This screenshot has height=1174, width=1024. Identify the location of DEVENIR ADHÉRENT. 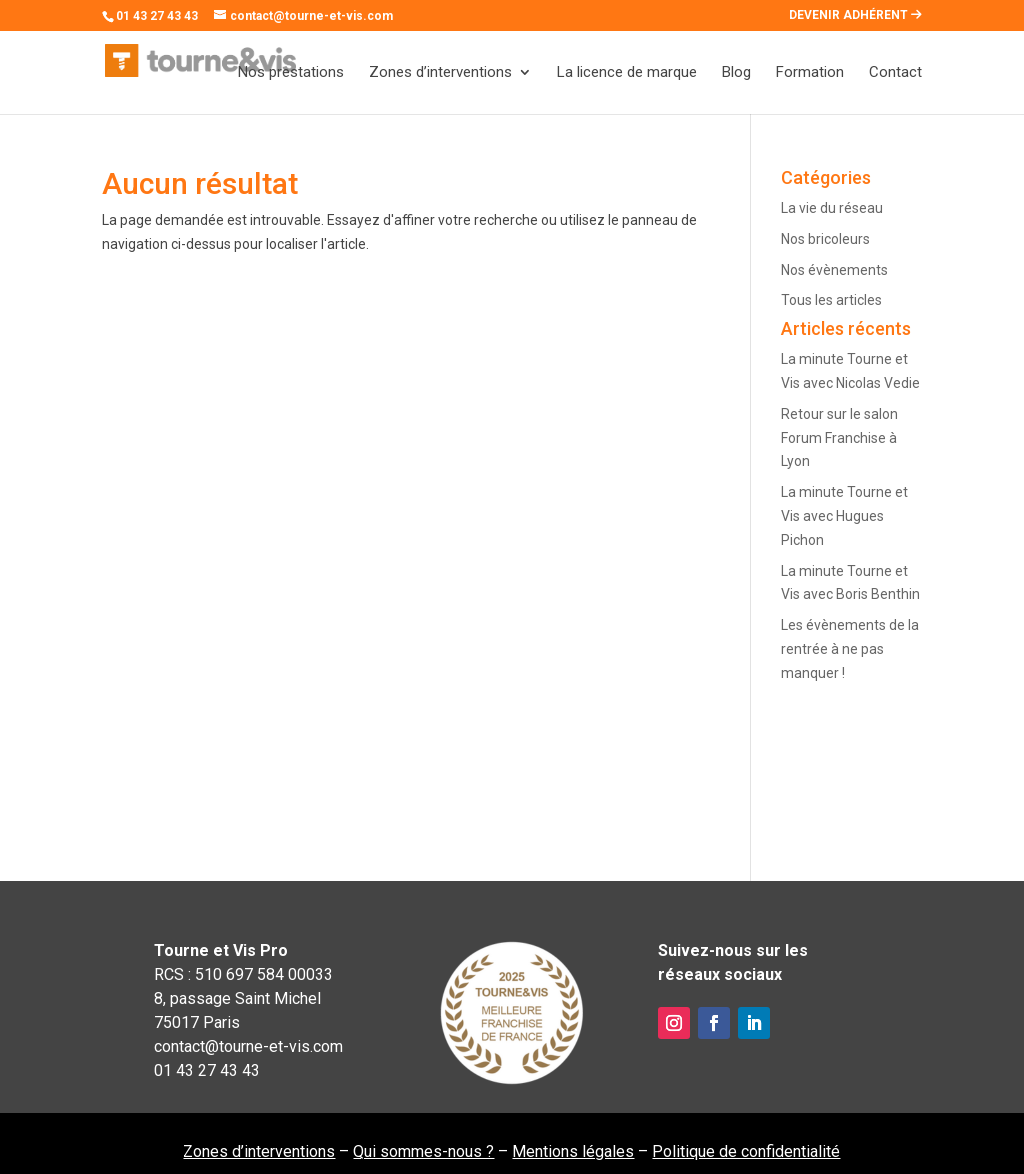
(855, 15).